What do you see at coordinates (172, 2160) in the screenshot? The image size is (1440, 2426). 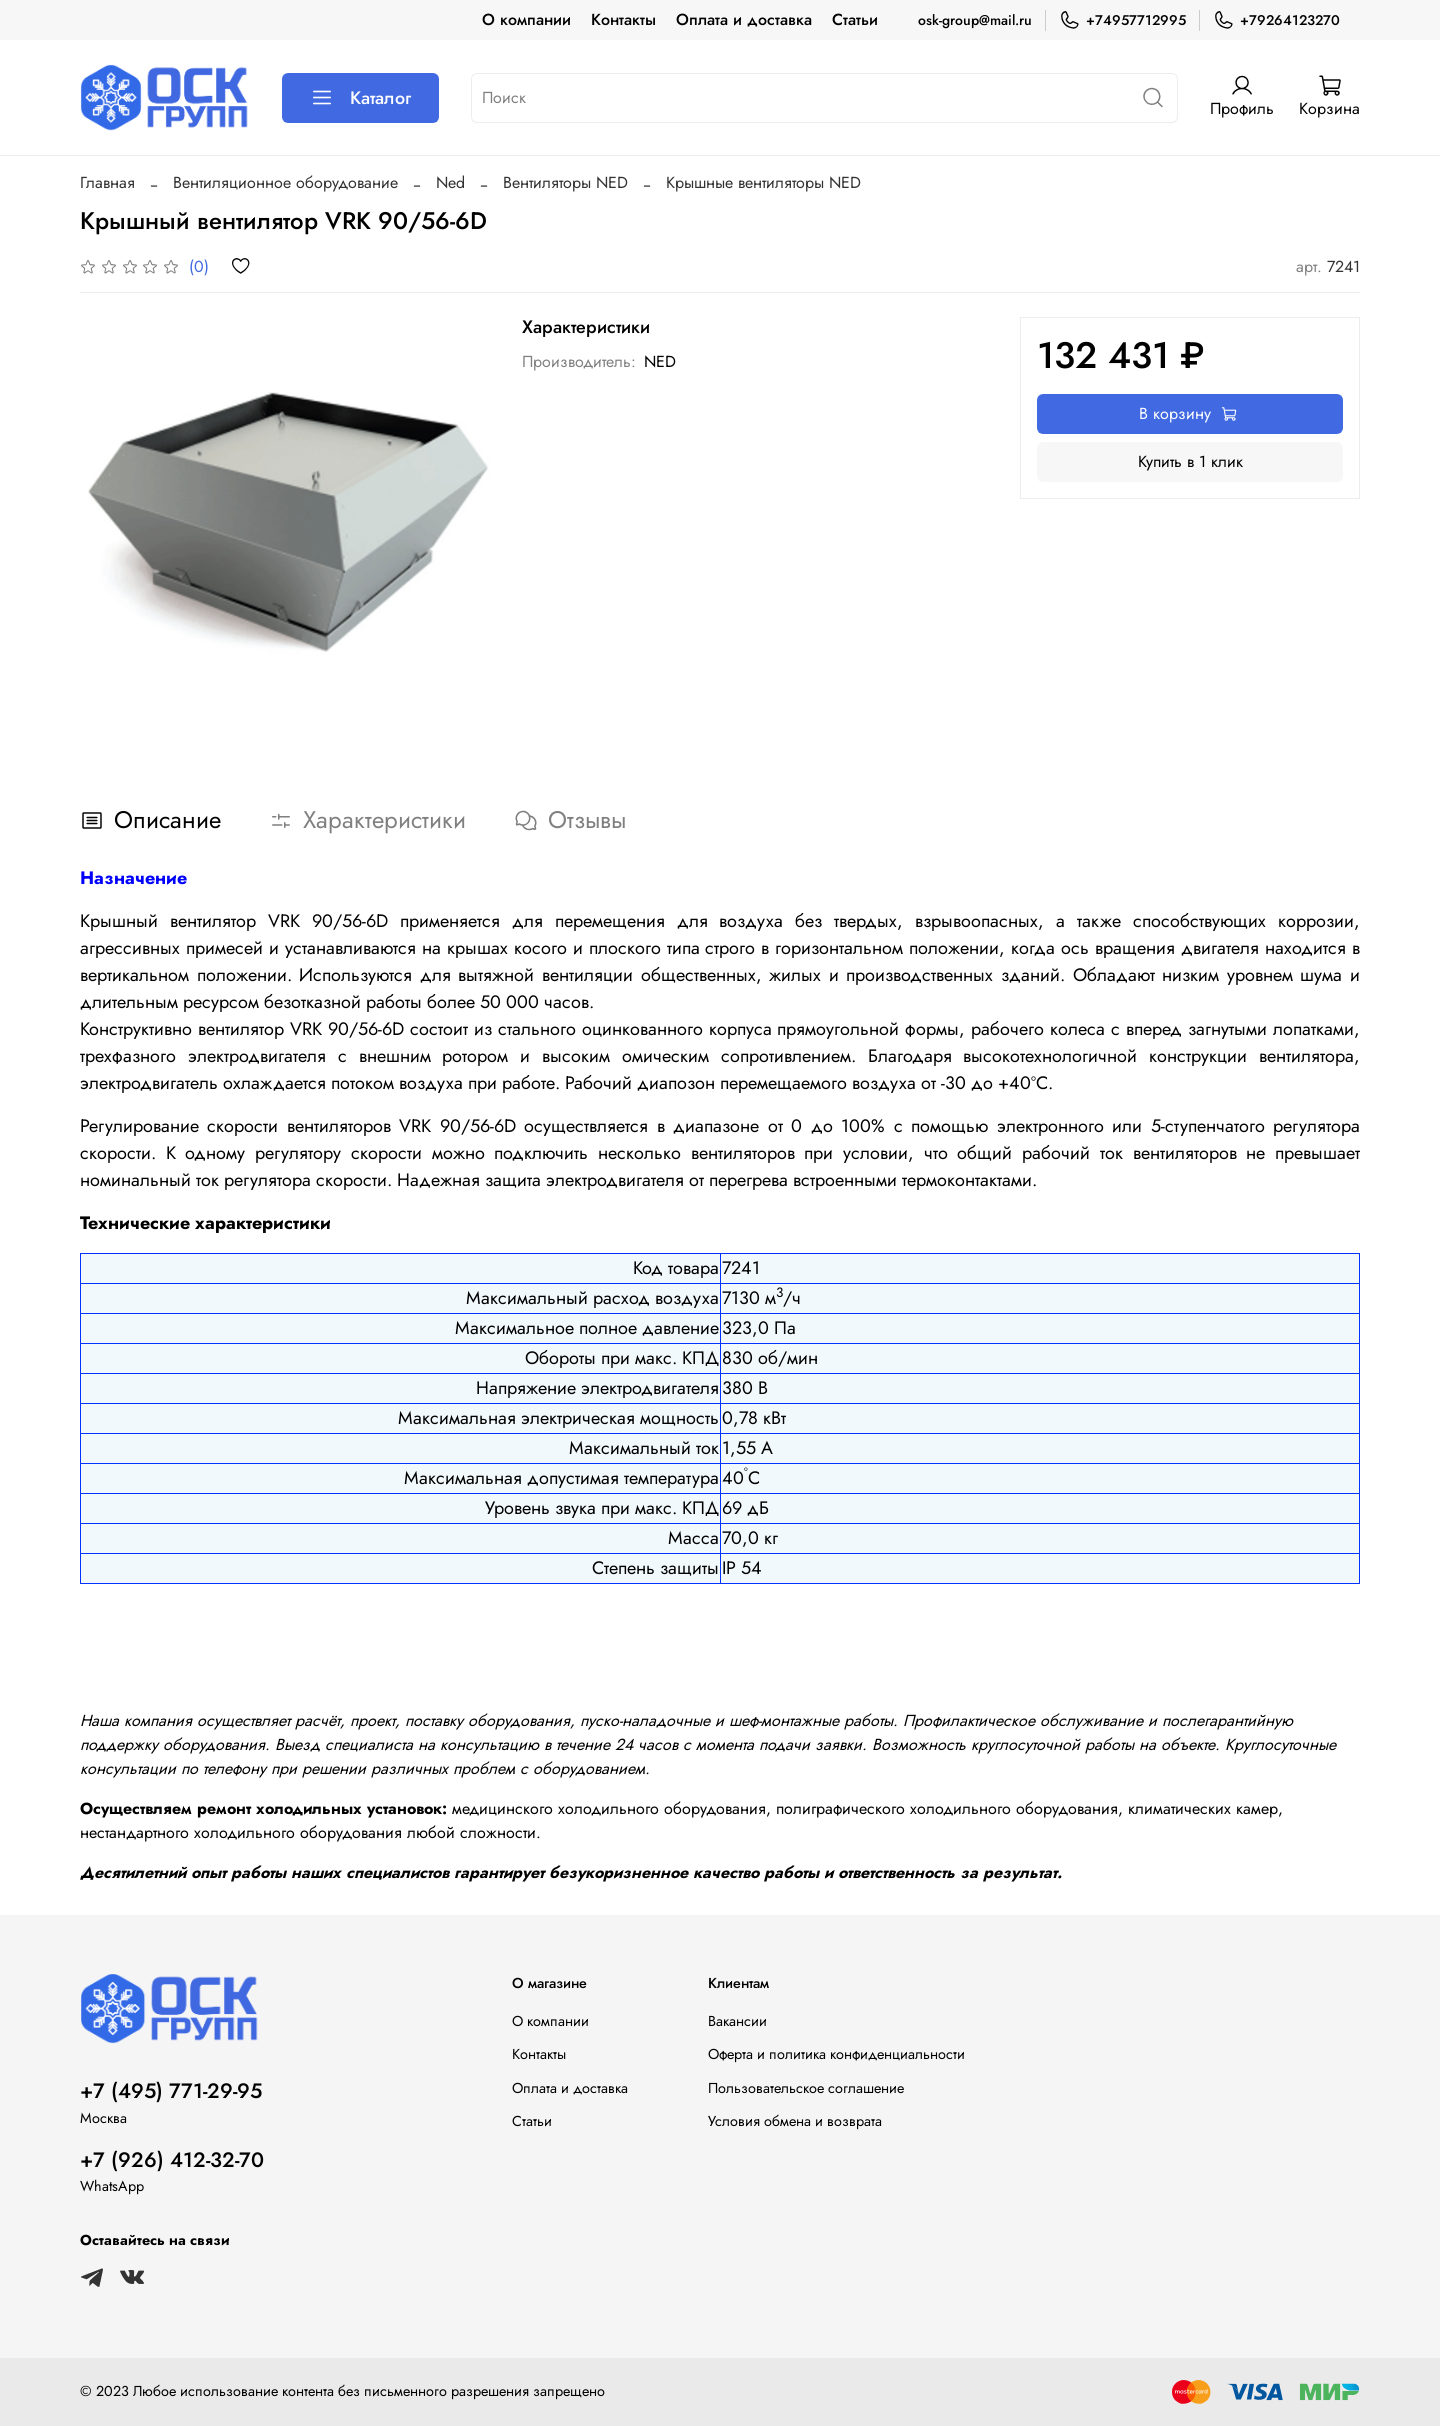 I see `+7 (926) 412-32-70` at bounding box center [172, 2160].